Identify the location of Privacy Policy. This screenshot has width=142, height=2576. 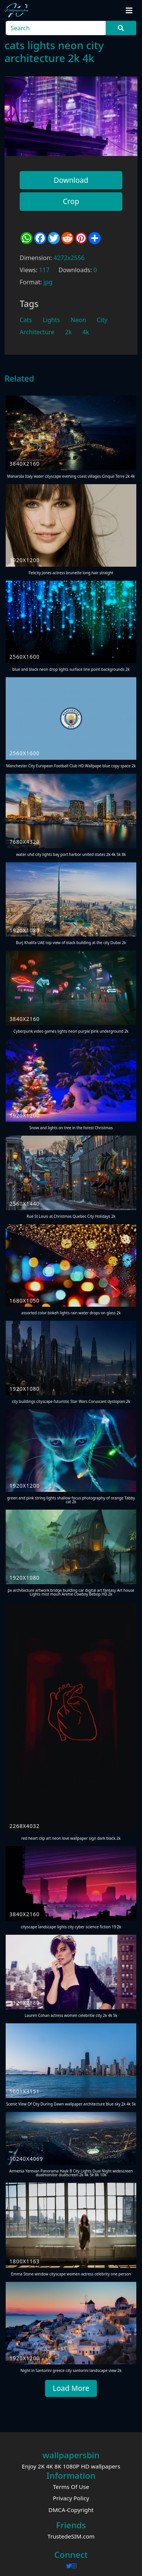
(71, 2498).